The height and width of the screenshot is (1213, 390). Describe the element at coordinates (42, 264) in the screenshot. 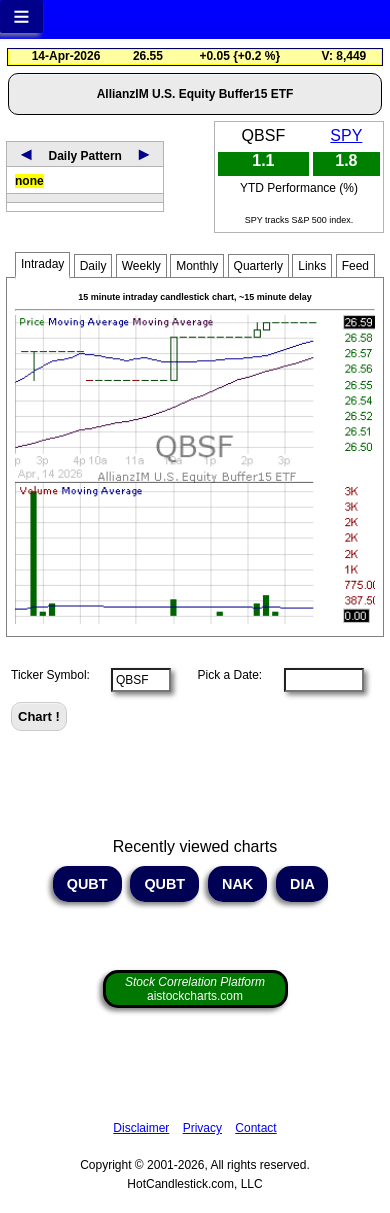

I see `Intraday` at that location.